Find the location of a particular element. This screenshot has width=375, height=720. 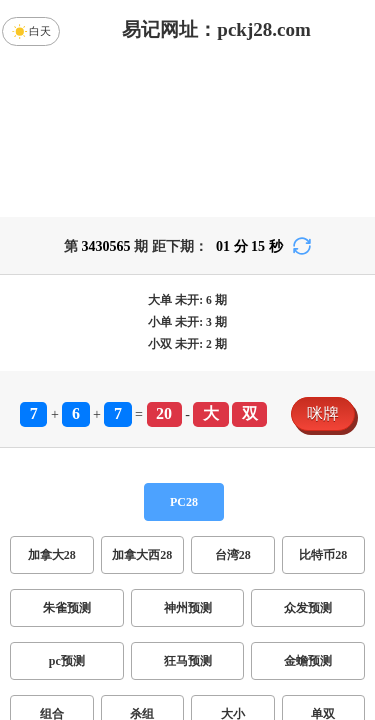

组合 is located at coordinates (52, 557).